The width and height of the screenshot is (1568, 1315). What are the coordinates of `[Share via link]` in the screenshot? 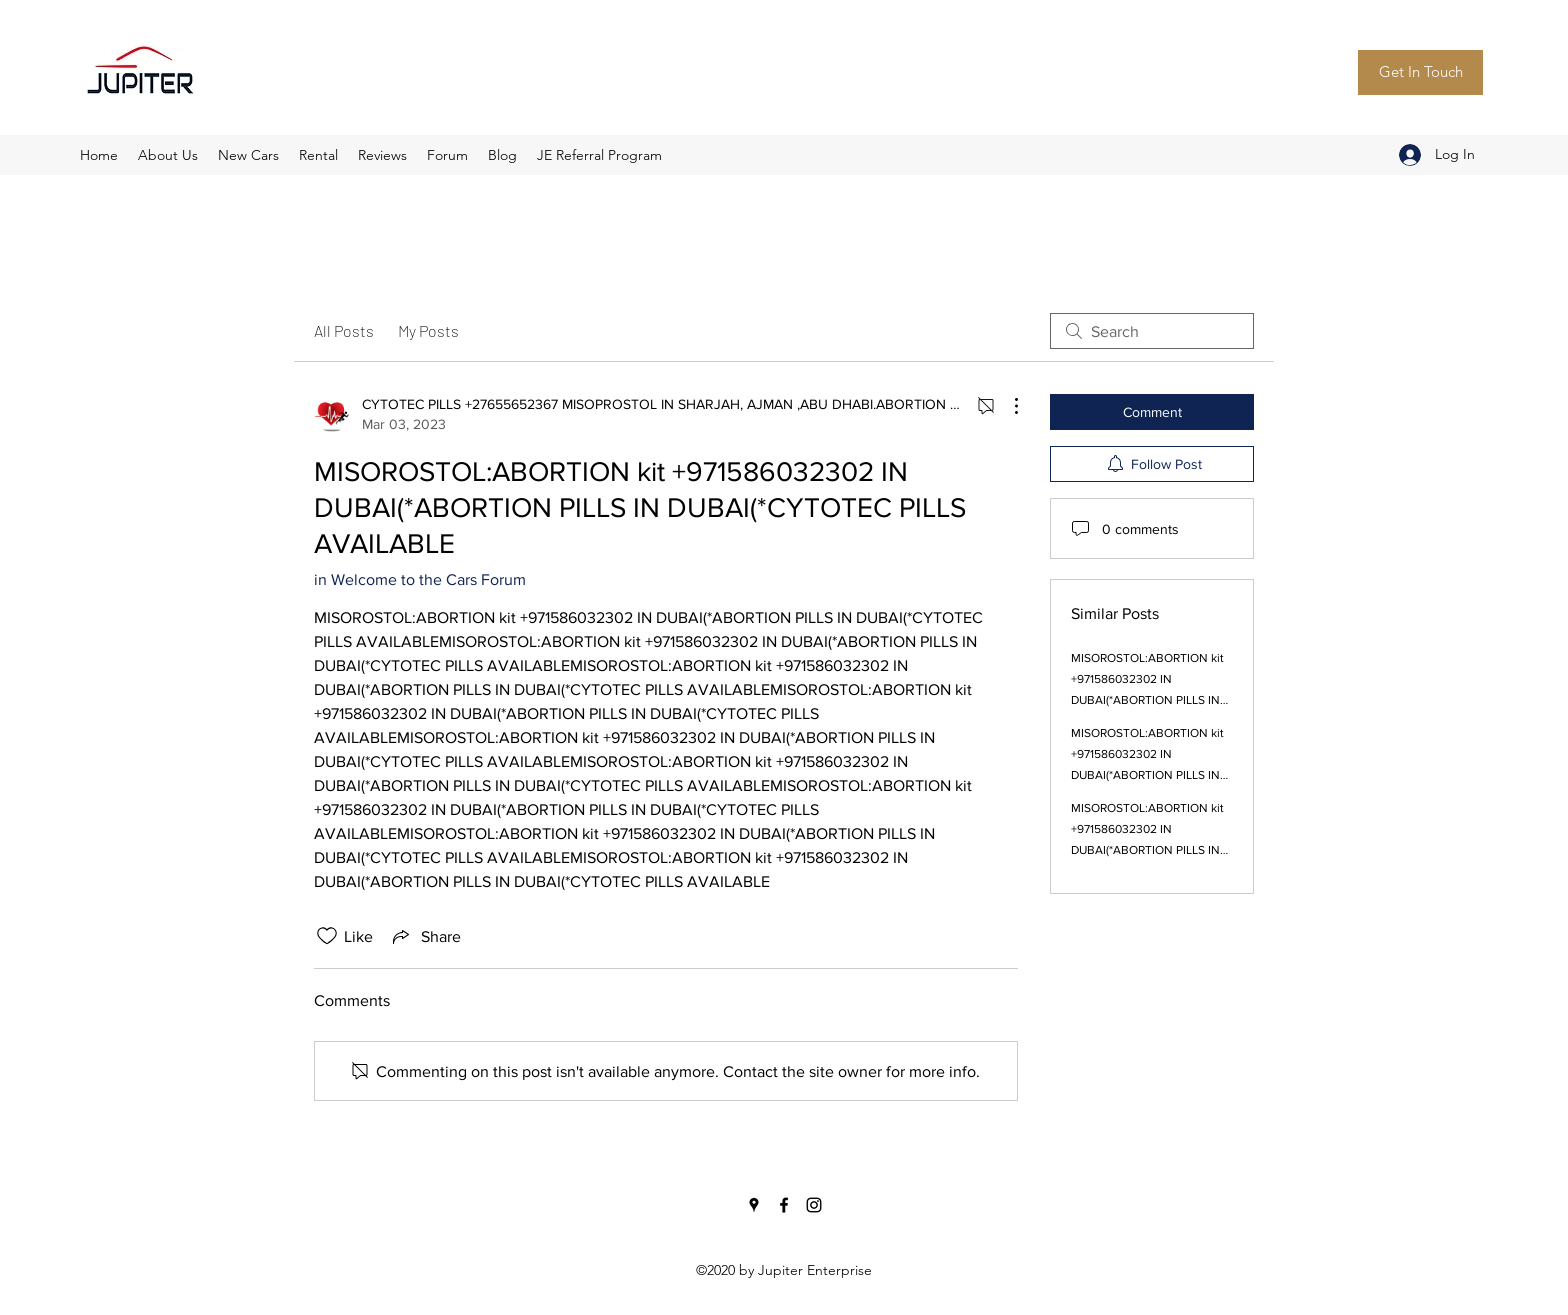 It's located at (425, 936).